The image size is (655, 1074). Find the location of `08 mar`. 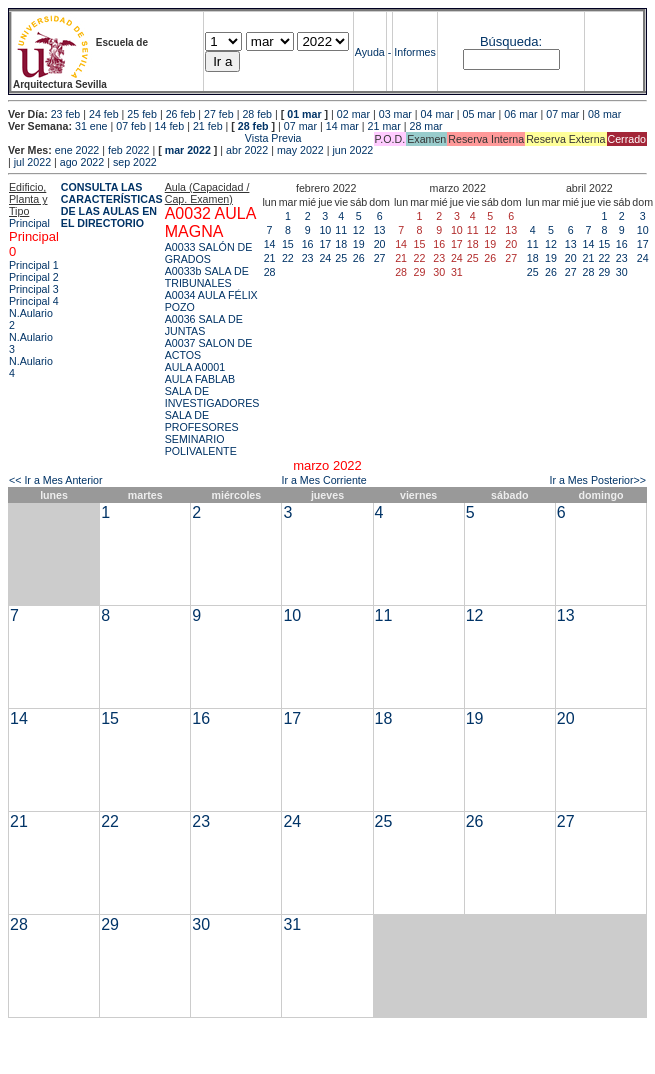

08 mar is located at coordinates (604, 114).